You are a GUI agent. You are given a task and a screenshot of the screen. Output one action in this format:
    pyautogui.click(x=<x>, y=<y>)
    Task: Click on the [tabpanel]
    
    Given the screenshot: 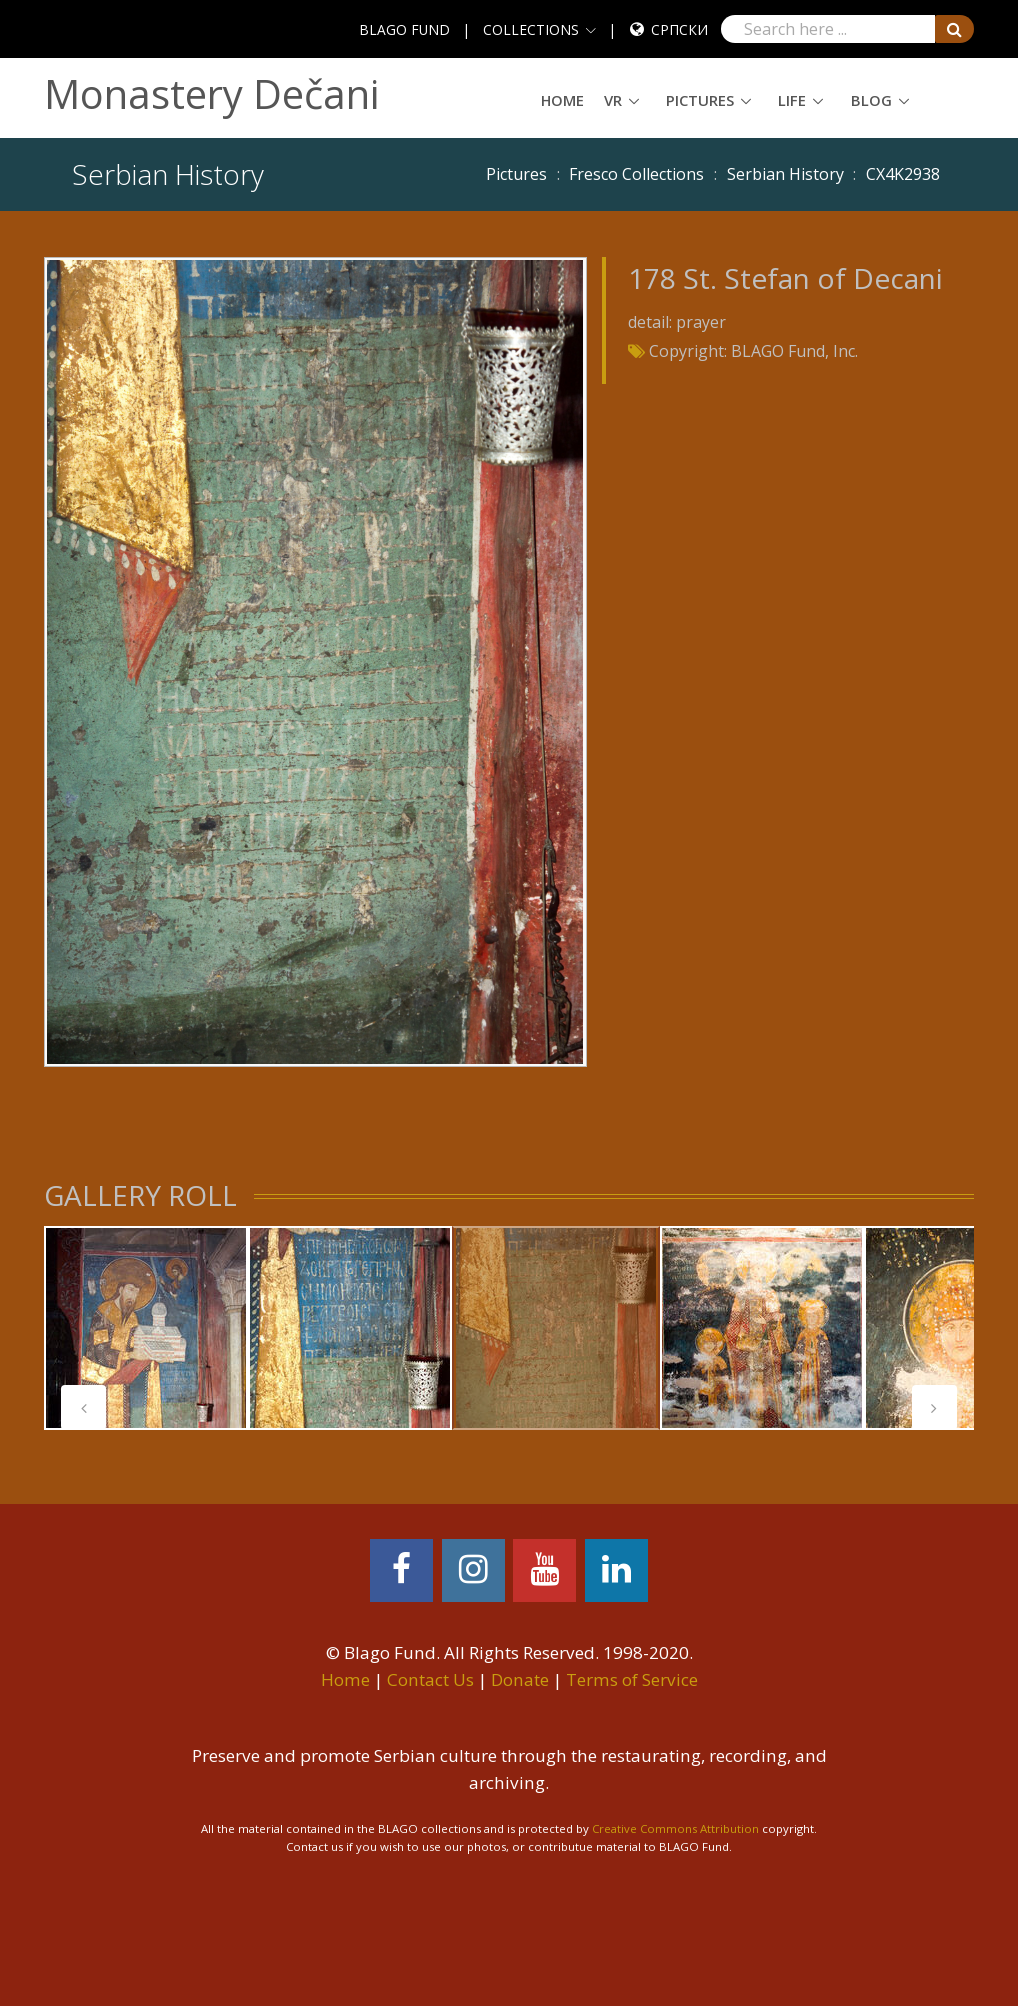 What is the action you would take?
    pyautogui.click(x=146, y=1328)
    